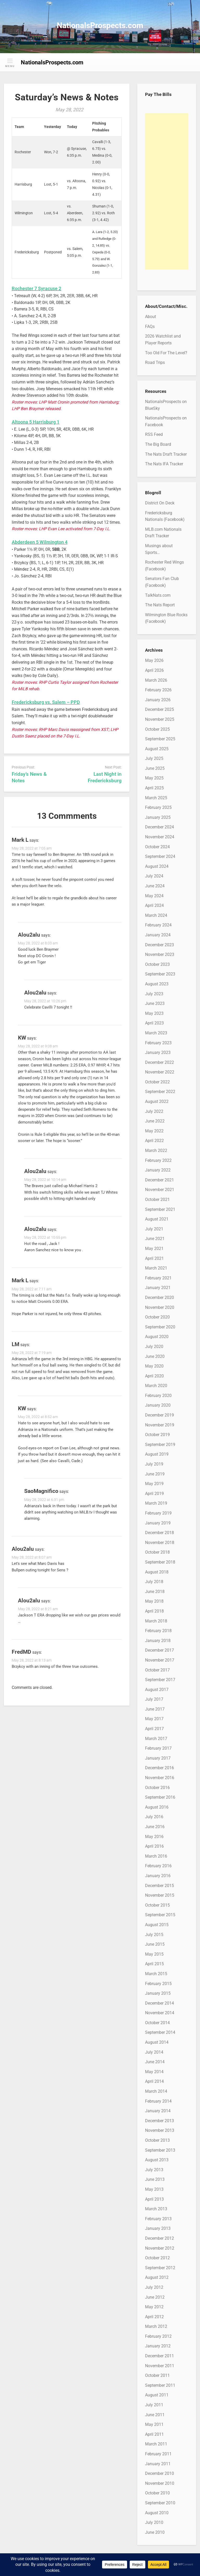 The image size is (200, 2576). Describe the element at coordinates (158, 1277) in the screenshot. I see `February 2021` at that location.